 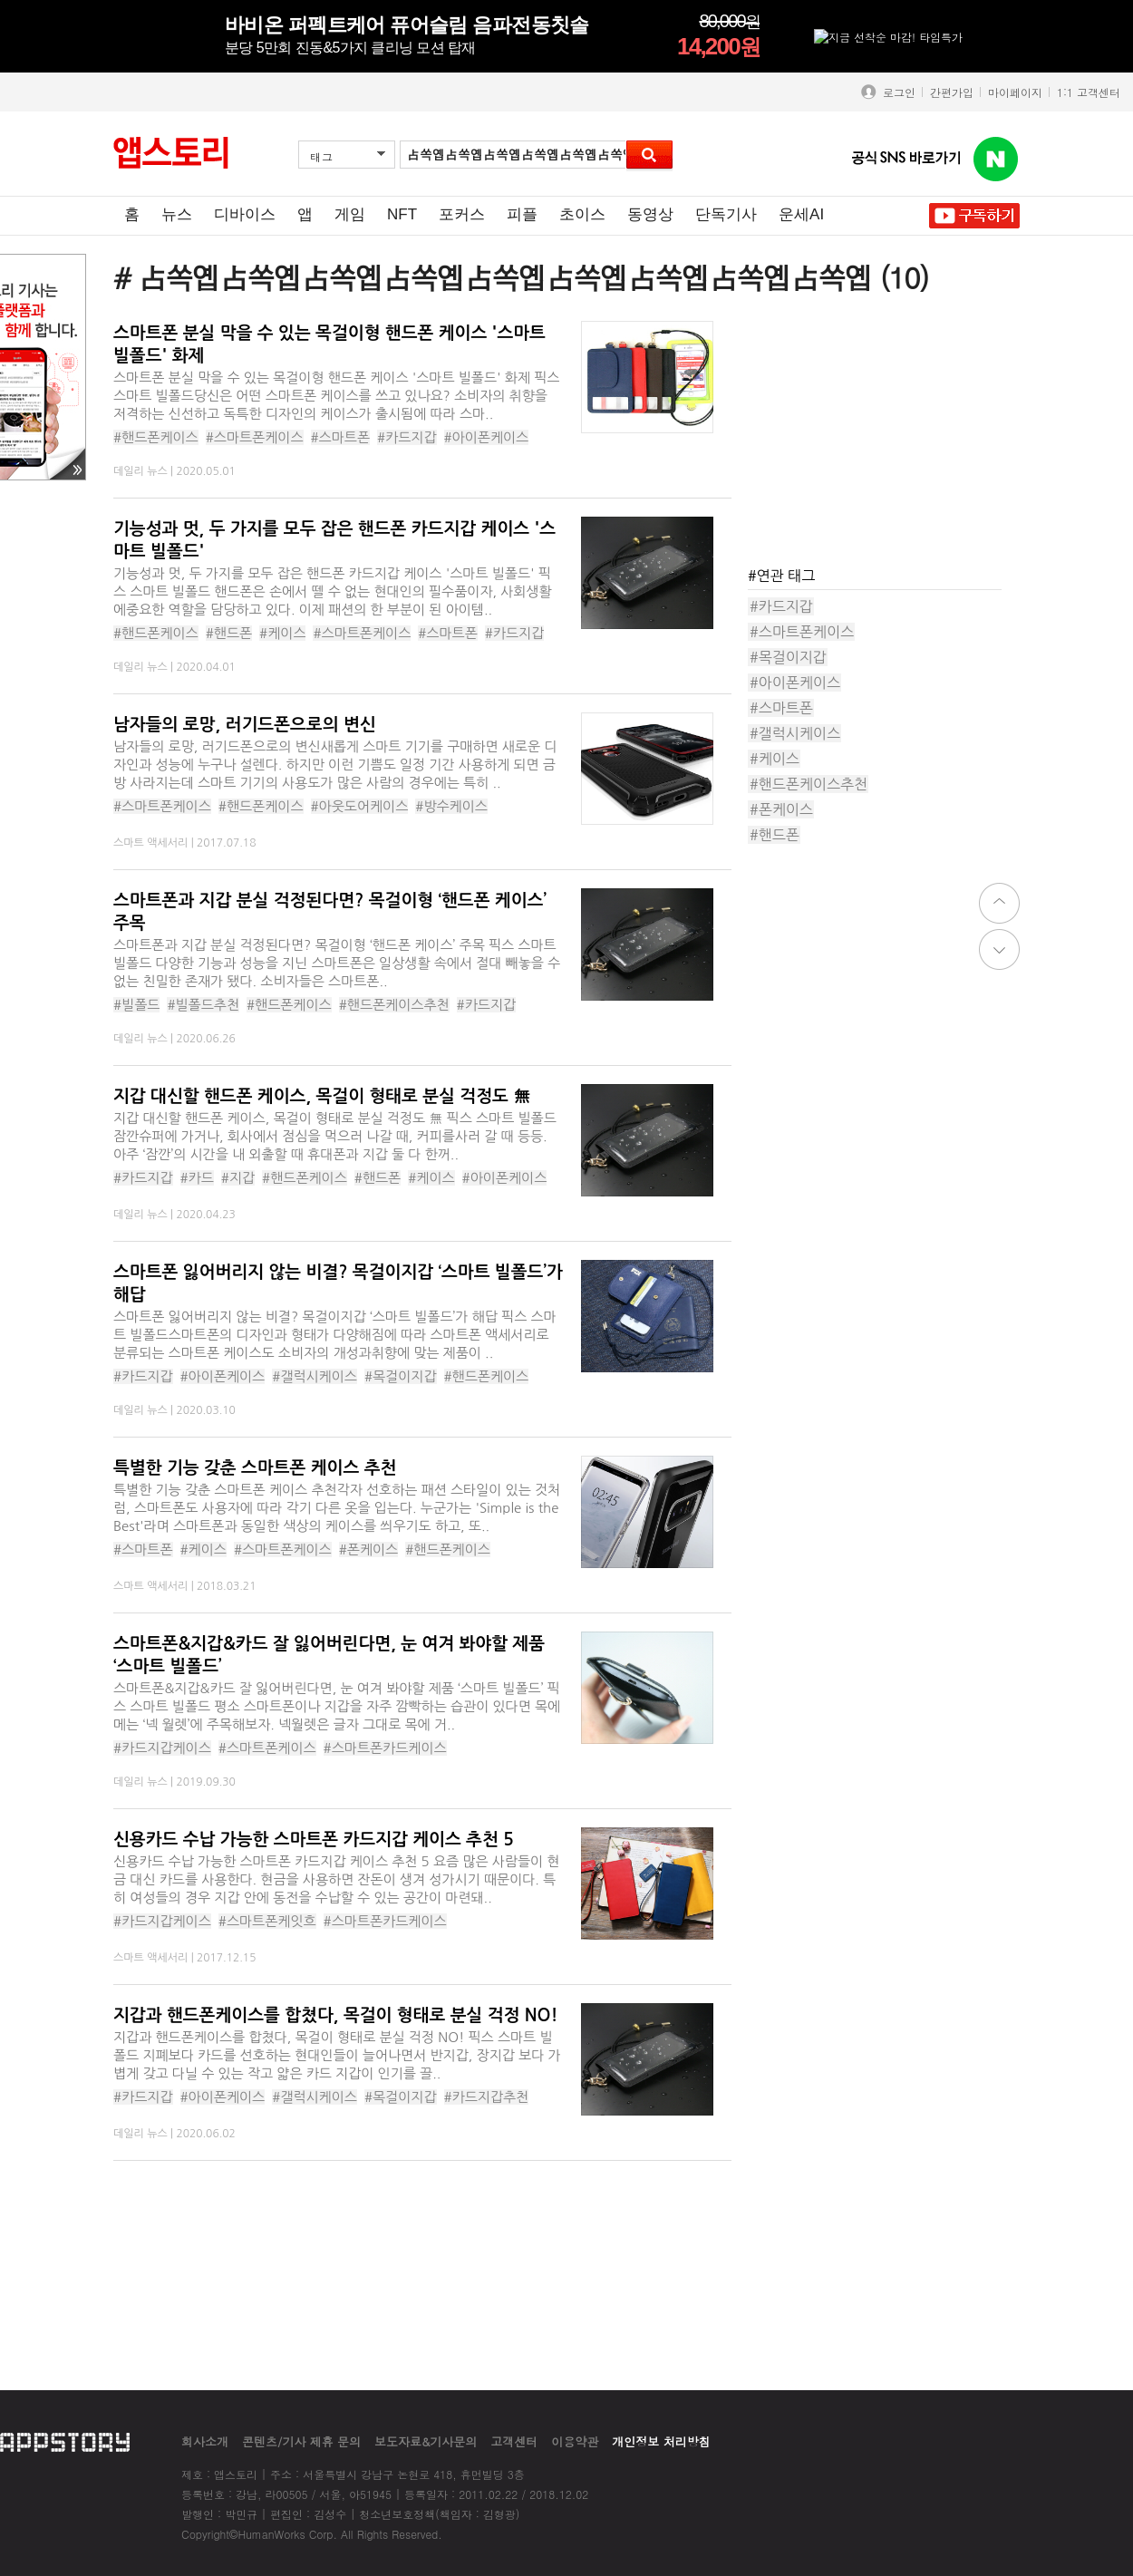 What do you see at coordinates (451, 806) in the screenshot?
I see `#방수케이스` at bounding box center [451, 806].